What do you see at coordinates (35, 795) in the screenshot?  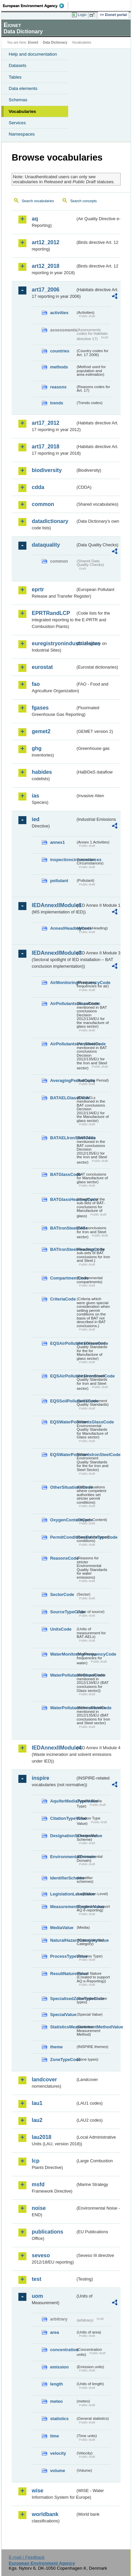 I see `ias` at bounding box center [35, 795].